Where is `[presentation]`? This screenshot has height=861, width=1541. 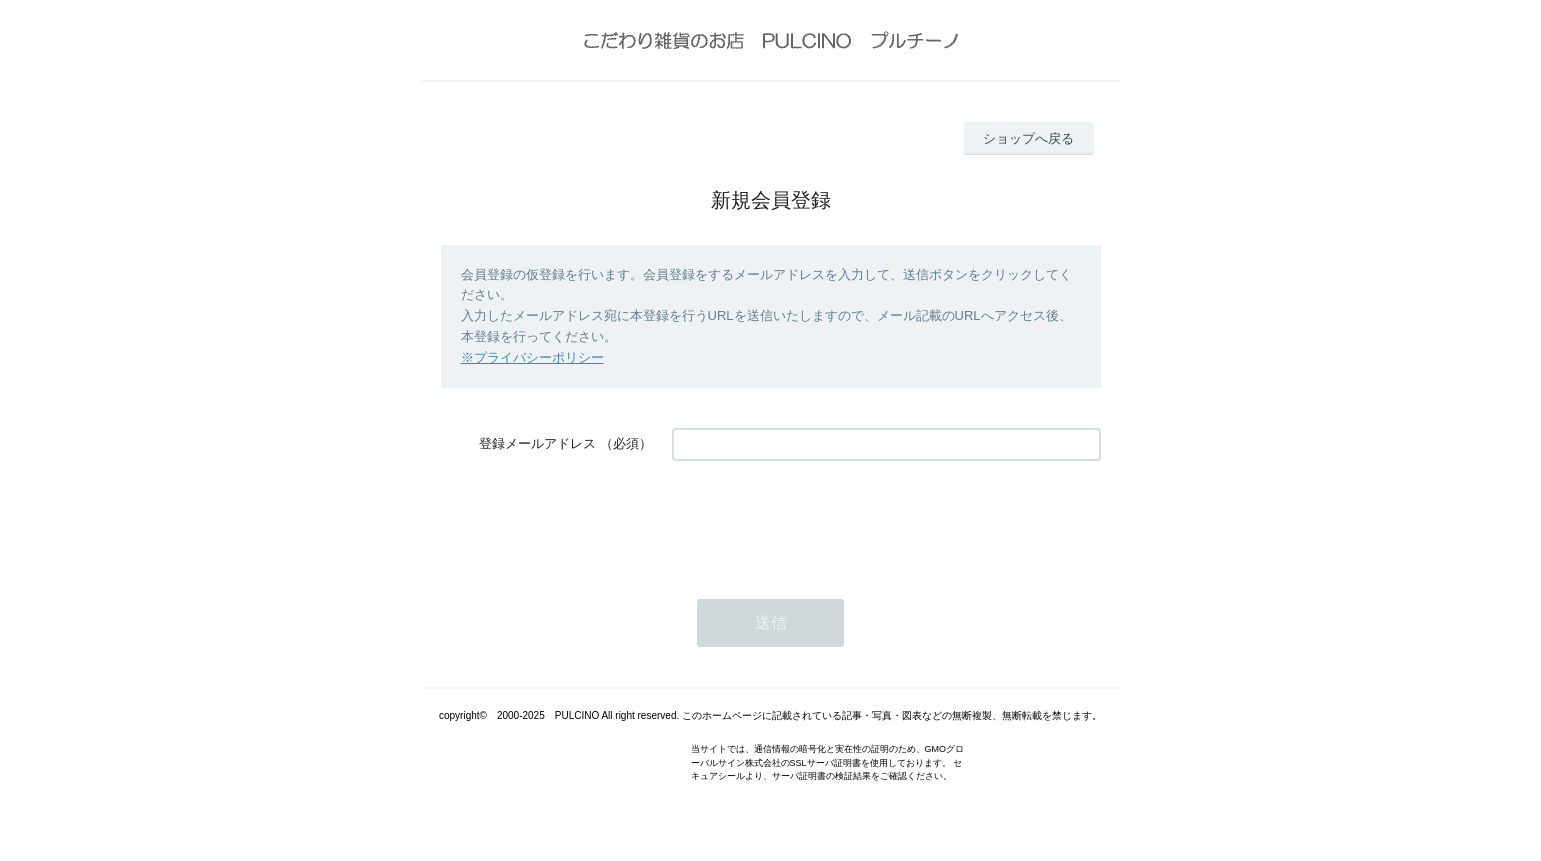 [presentation] is located at coordinates (824, 520).